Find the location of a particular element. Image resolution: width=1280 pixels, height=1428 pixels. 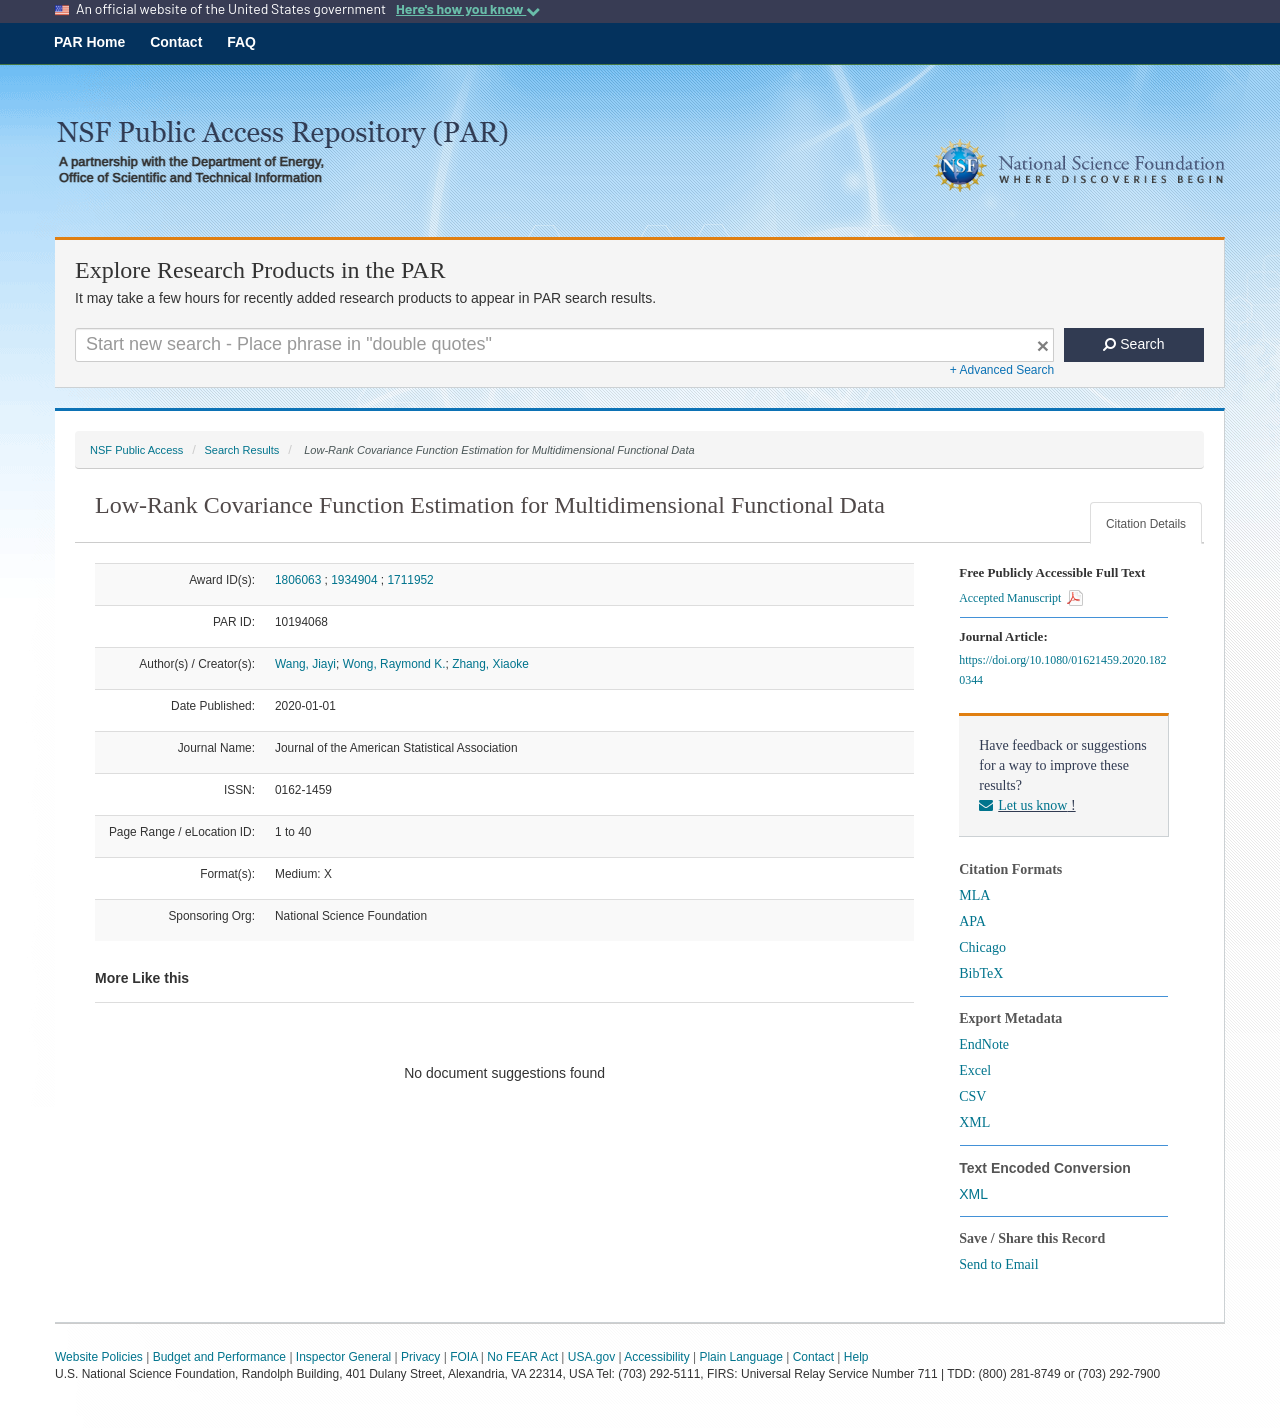

Here's how you know is located at coordinates (468, 9).